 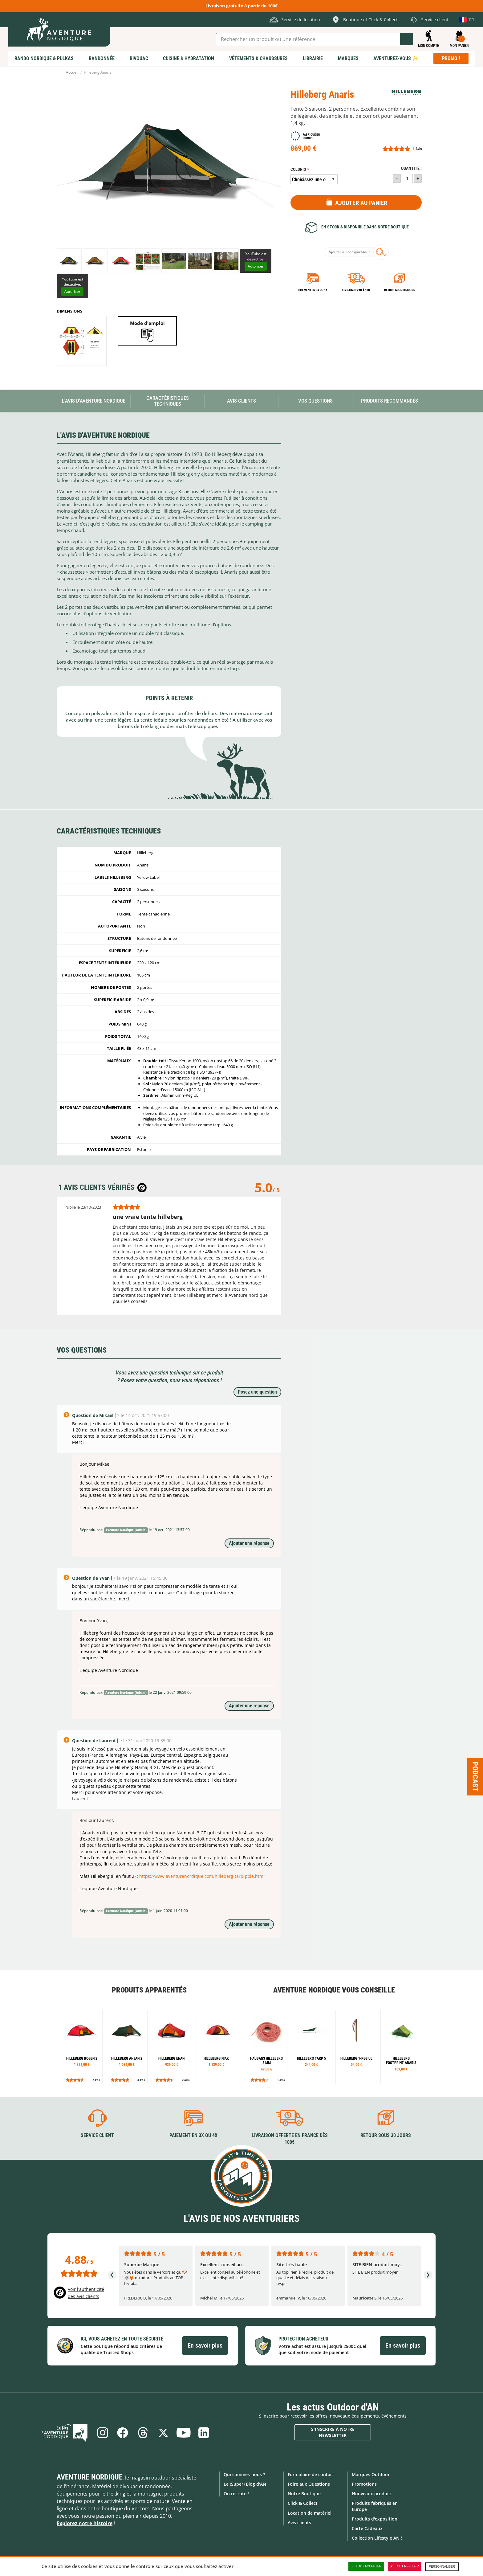 What do you see at coordinates (90, 2477) in the screenshot?
I see `Aventure Nordique` at bounding box center [90, 2477].